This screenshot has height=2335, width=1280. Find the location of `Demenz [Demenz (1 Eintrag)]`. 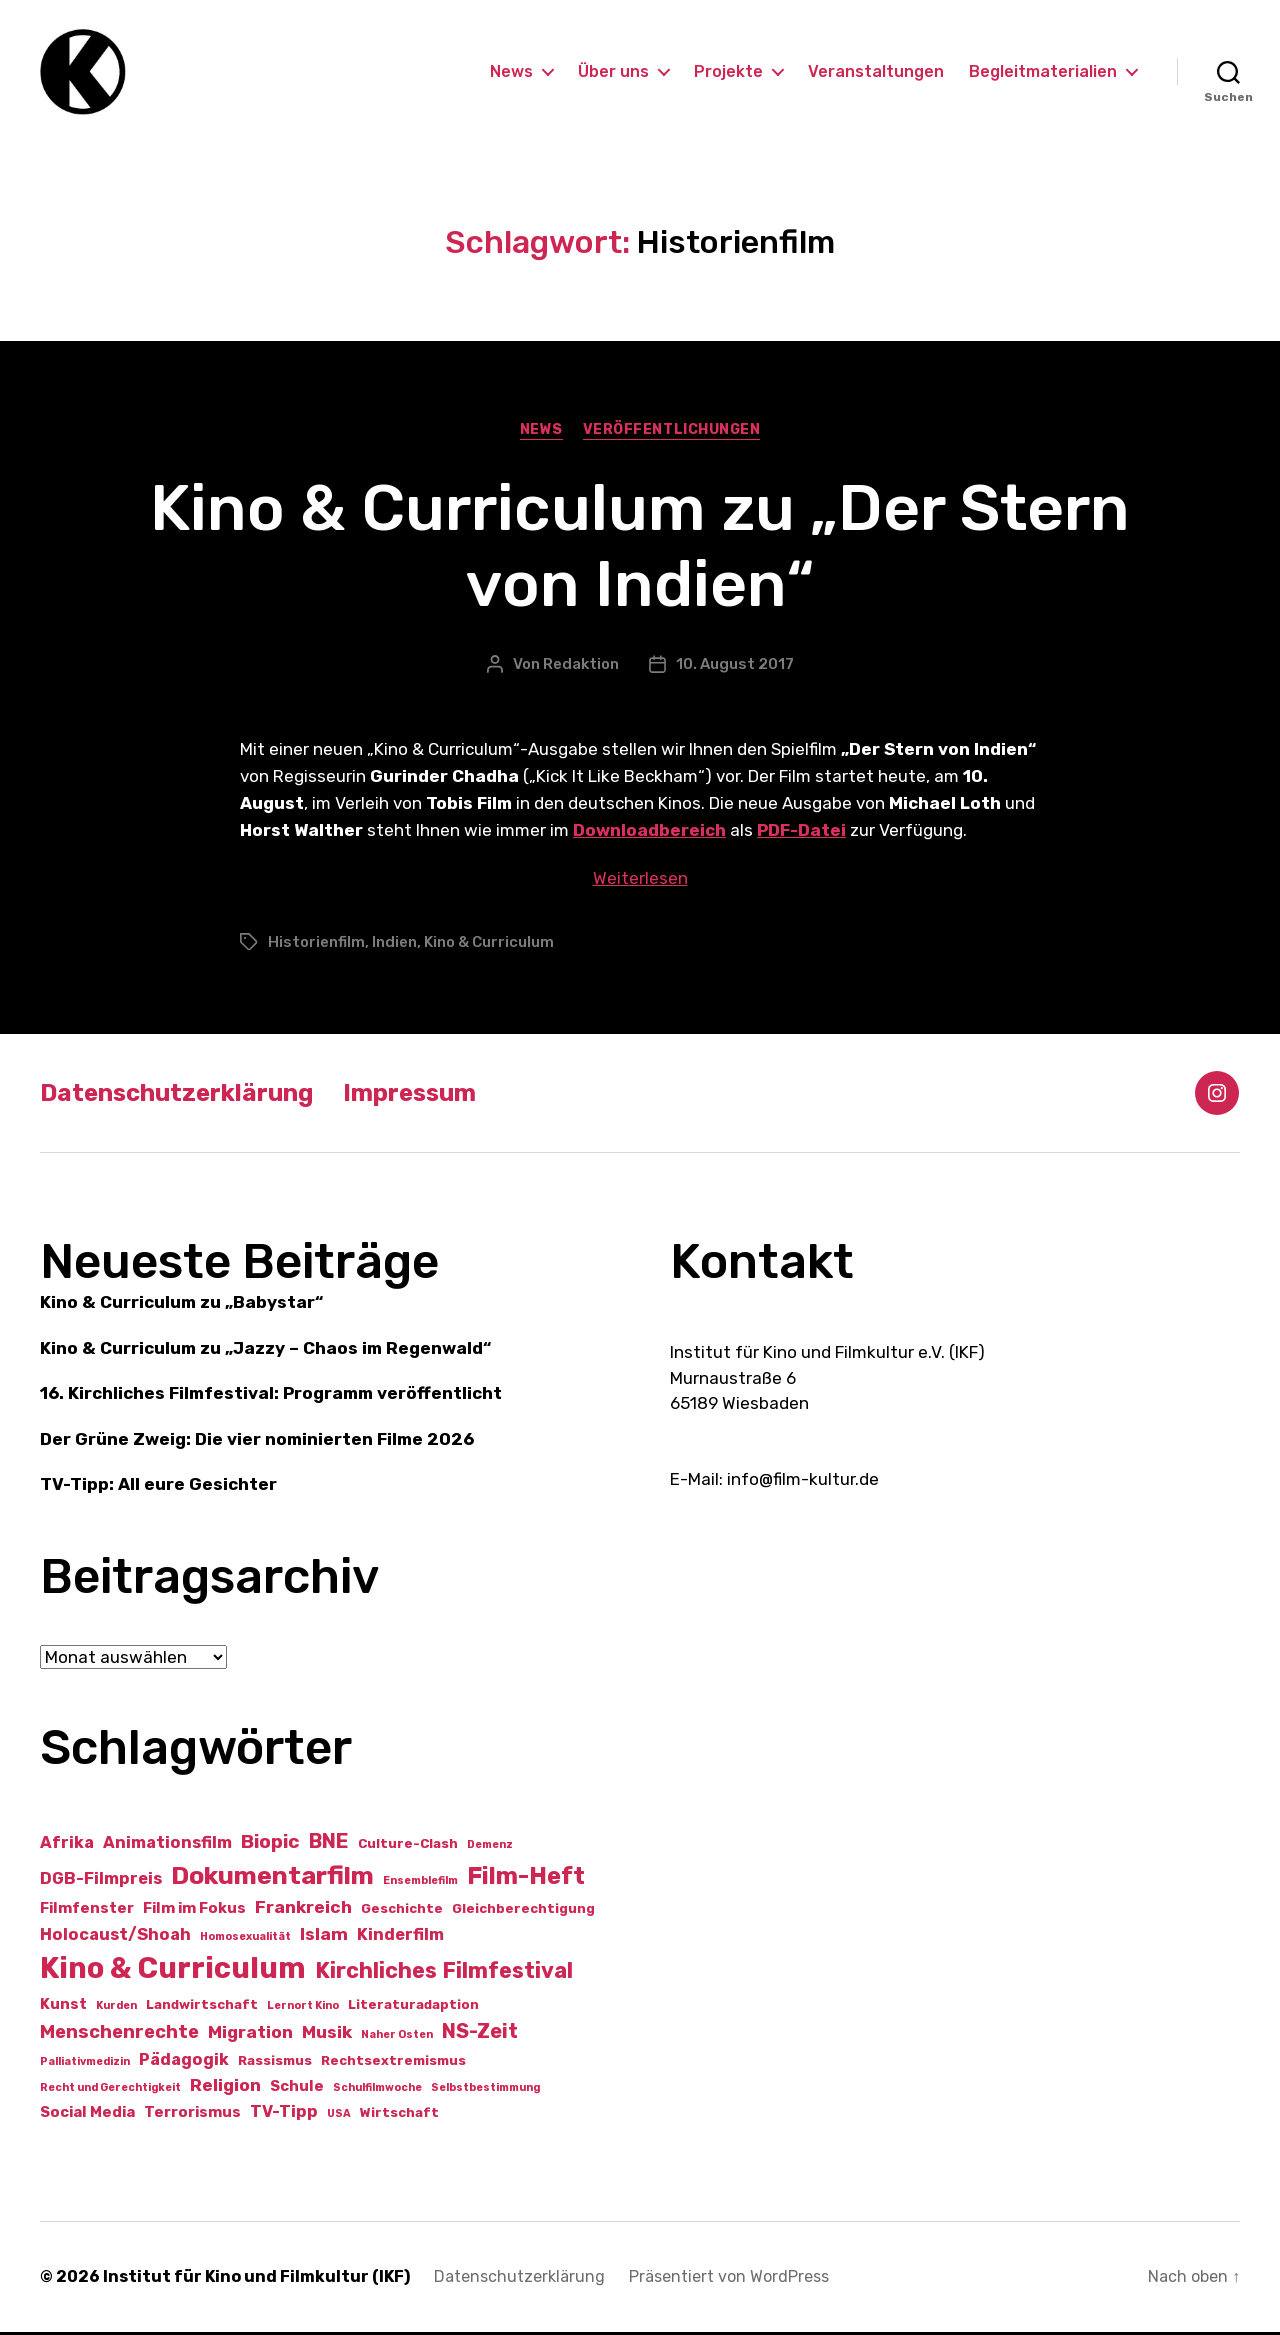

Demenz [Demenz (1 Eintrag)] is located at coordinates (490, 1847).